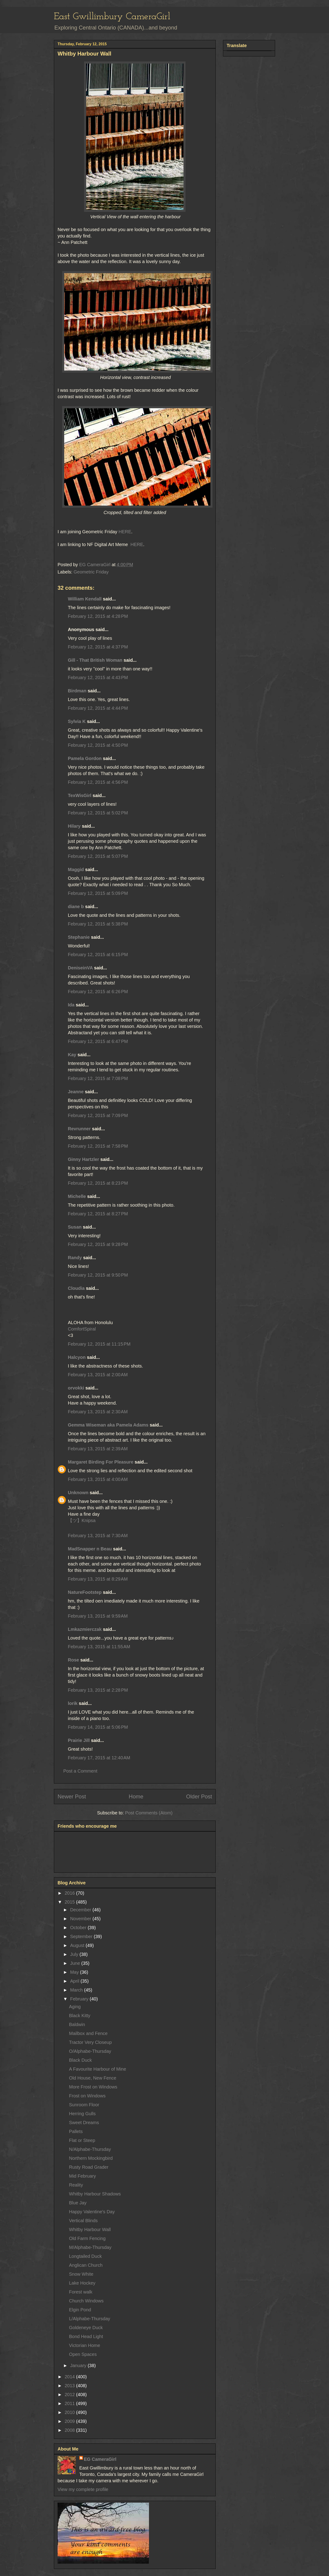 Image resolution: width=329 pixels, height=2576 pixels. What do you see at coordinates (98, 1727) in the screenshot?
I see `February 14, 2015 at 5:06 PM` at bounding box center [98, 1727].